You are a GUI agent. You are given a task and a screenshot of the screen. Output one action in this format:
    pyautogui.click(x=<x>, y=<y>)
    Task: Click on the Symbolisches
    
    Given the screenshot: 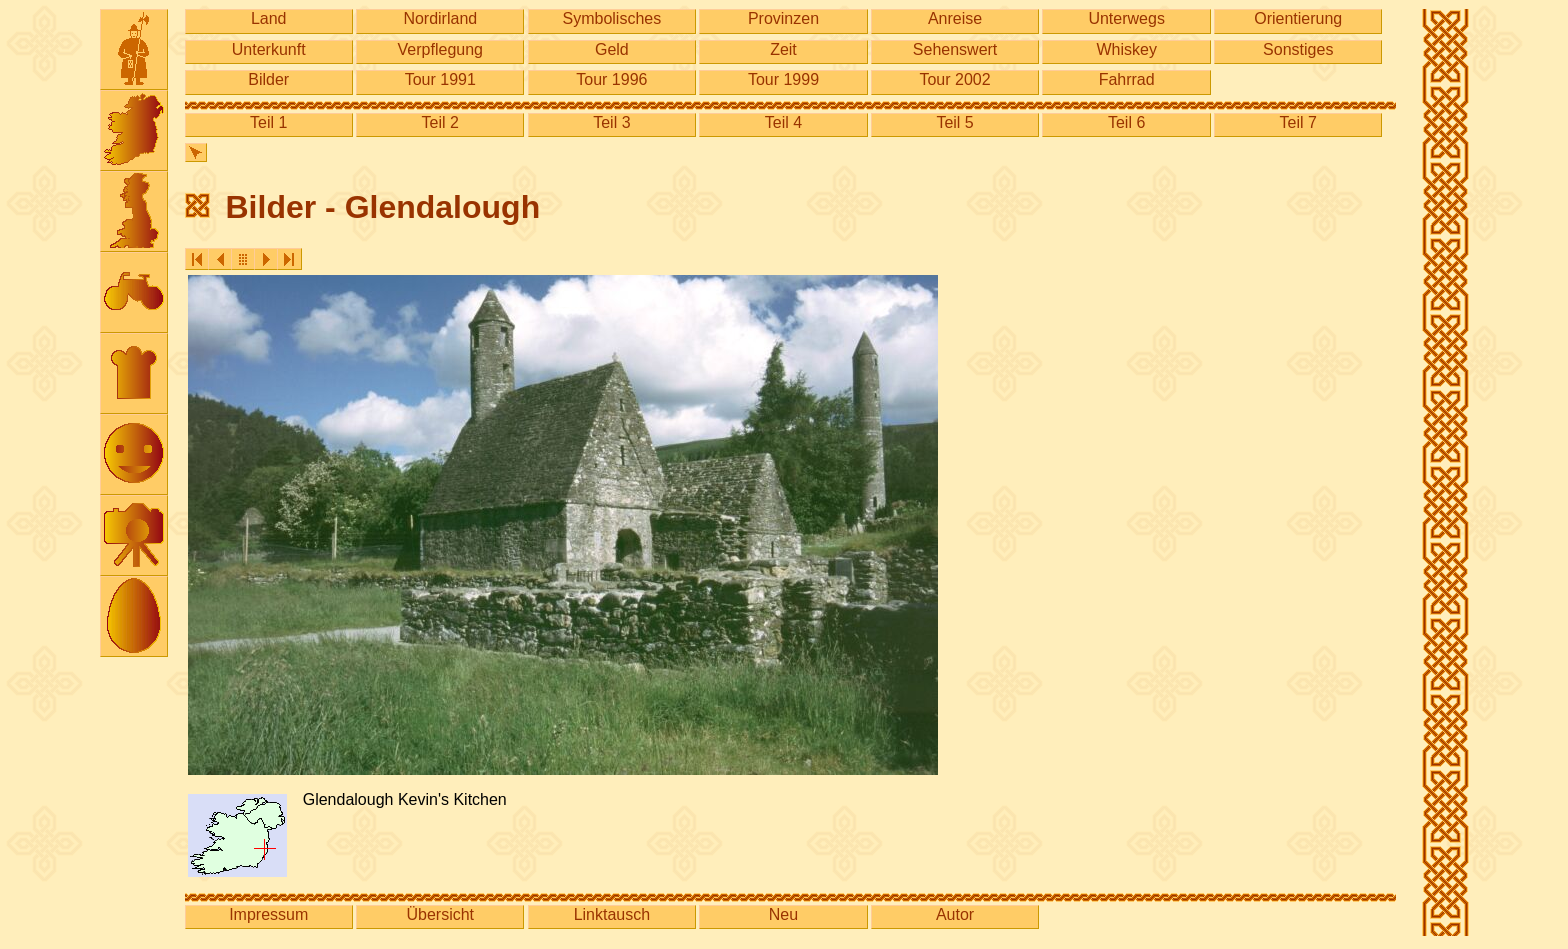 What is the action you would take?
    pyautogui.click(x=612, y=18)
    